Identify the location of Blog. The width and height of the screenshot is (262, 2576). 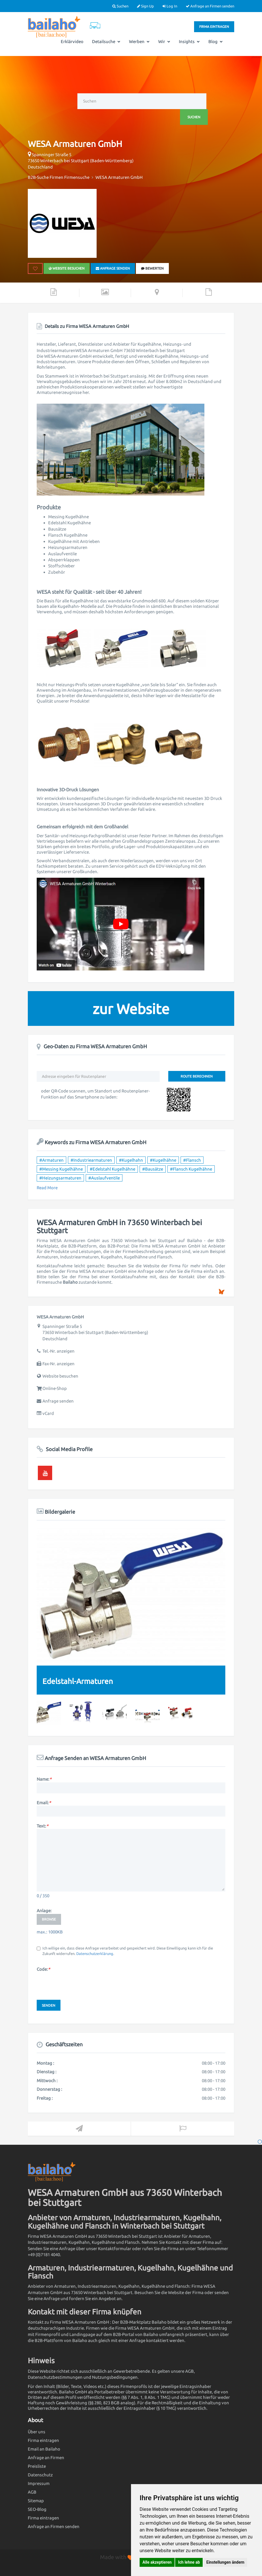
(215, 41).